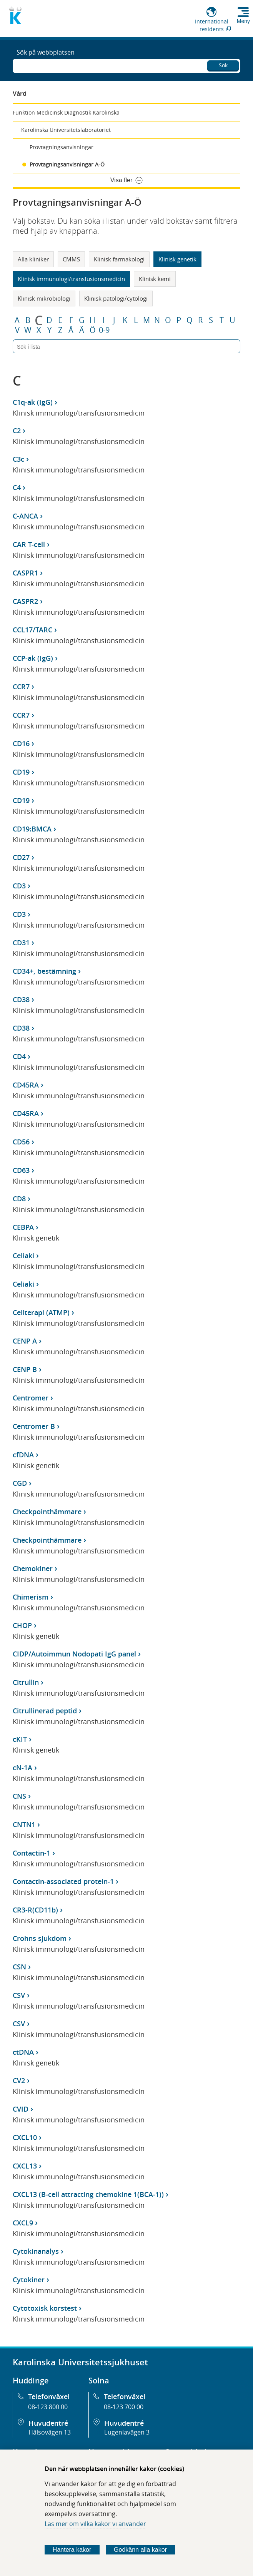  Describe the element at coordinates (61, 147) in the screenshot. I see `Provtagningsanvisningar` at that location.